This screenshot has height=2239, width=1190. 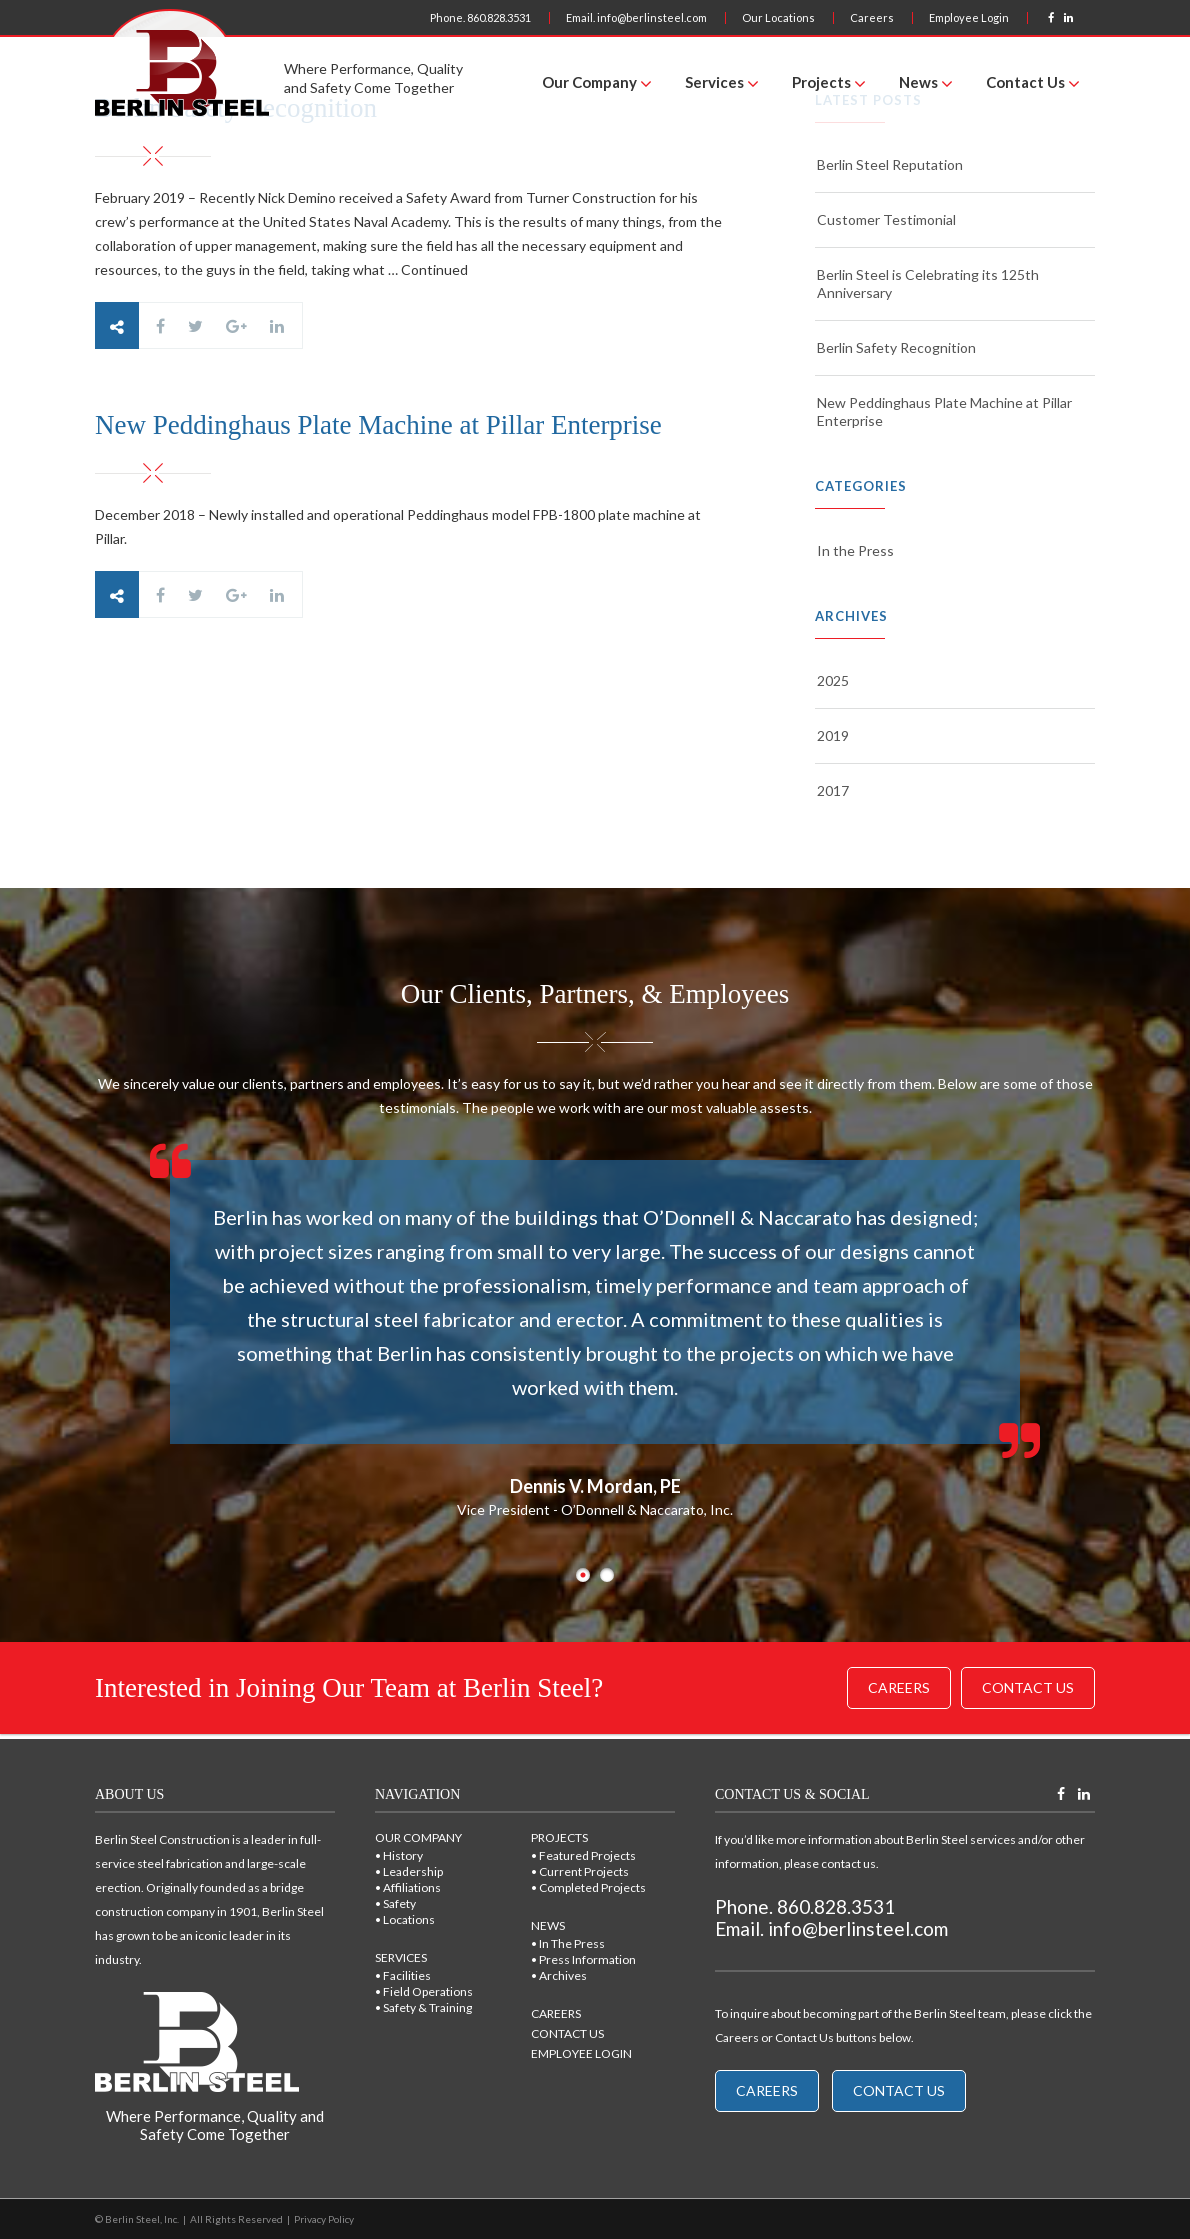 What do you see at coordinates (886, 219) in the screenshot?
I see `Customer Testimonial` at bounding box center [886, 219].